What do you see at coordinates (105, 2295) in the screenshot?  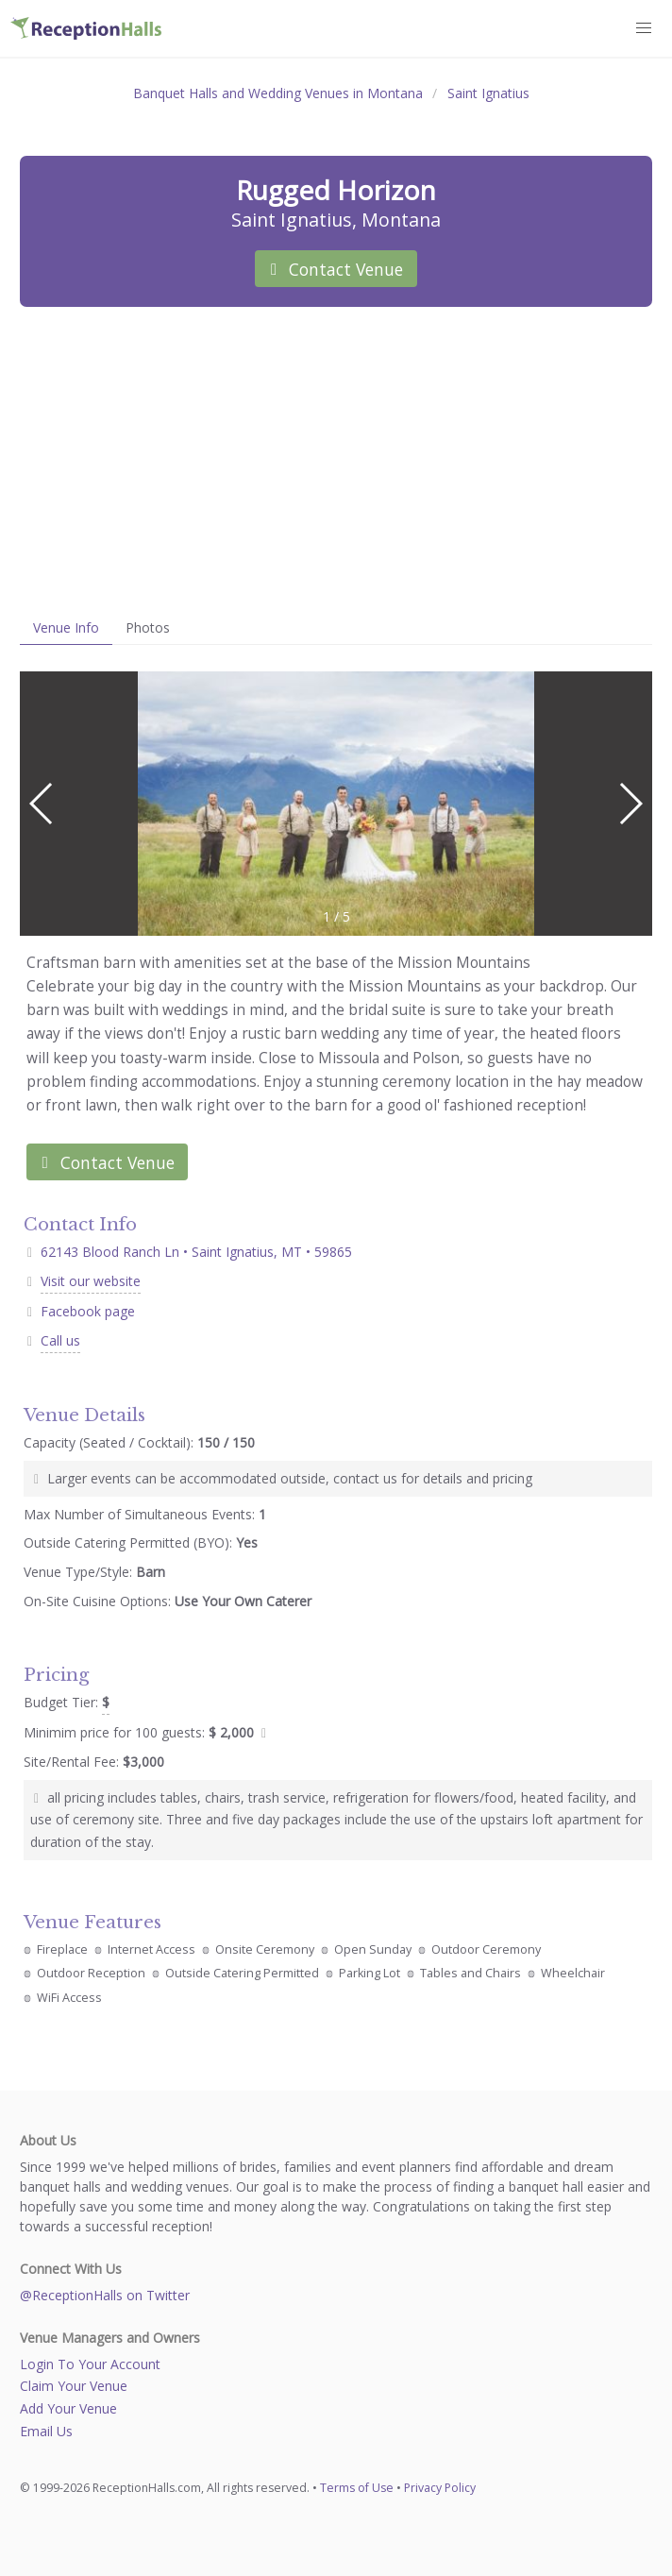 I see `@ReceptionHalls on Twitter` at bounding box center [105, 2295].